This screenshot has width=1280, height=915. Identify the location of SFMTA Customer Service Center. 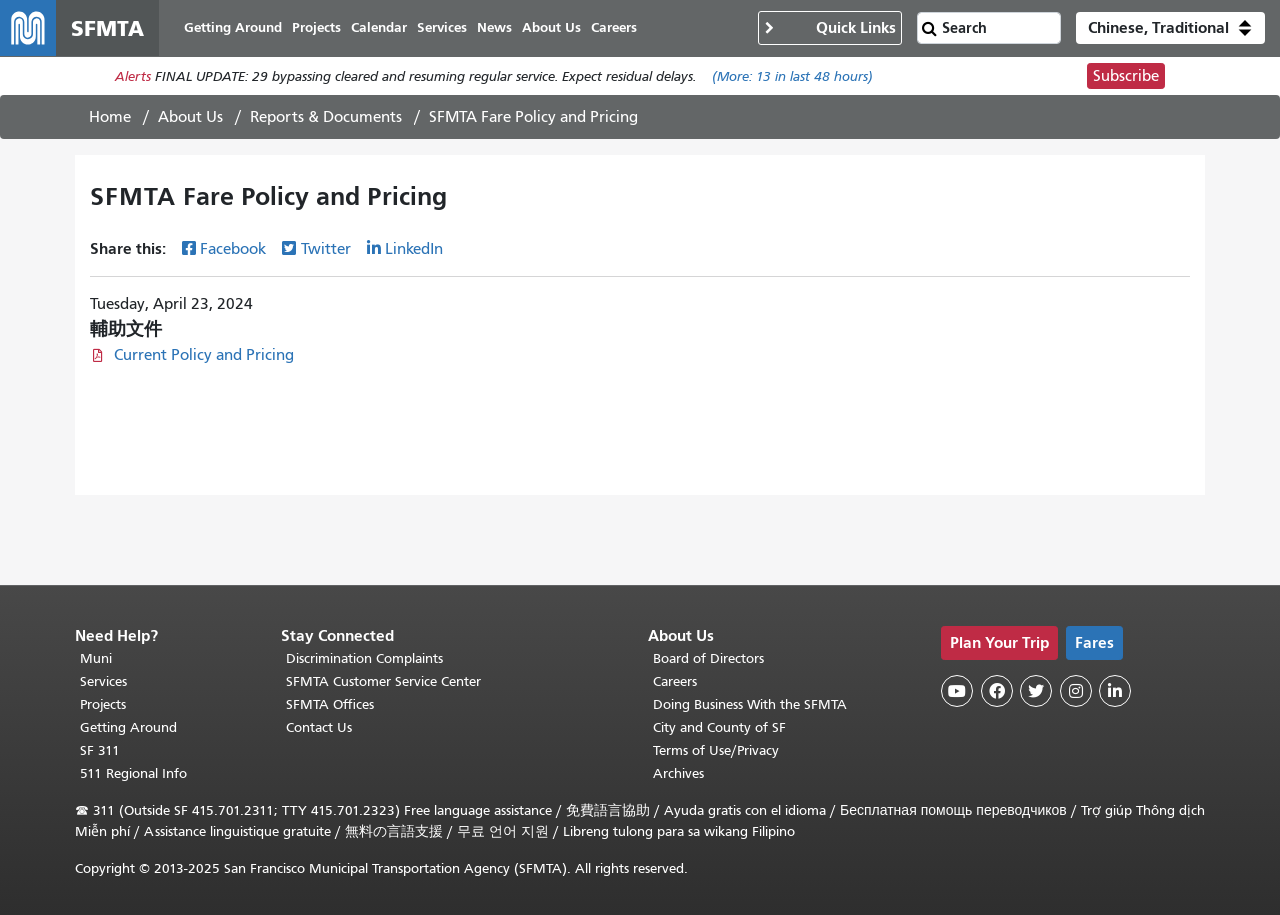
(383, 681).